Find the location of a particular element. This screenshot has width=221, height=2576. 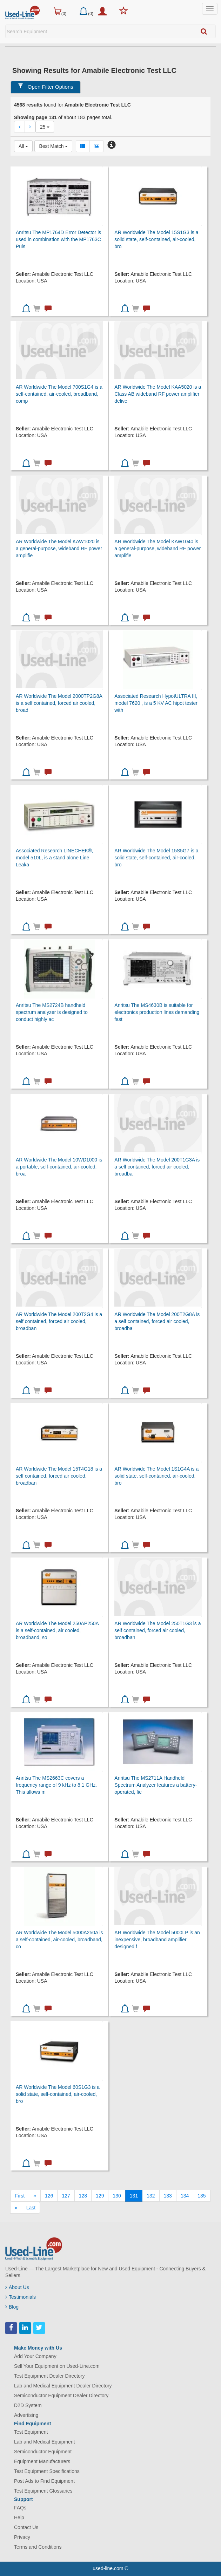

AR Worldwide The Model 10WD1000 is a portable, self-contained, air-cooled, broa is located at coordinates (59, 1167).